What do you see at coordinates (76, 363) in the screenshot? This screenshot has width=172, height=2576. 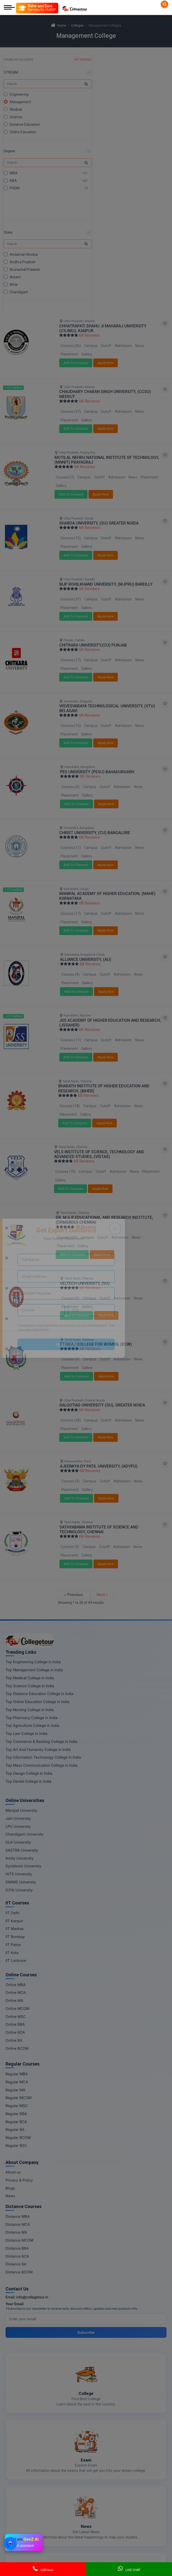 I see `Add To Compare` at bounding box center [76, 363].